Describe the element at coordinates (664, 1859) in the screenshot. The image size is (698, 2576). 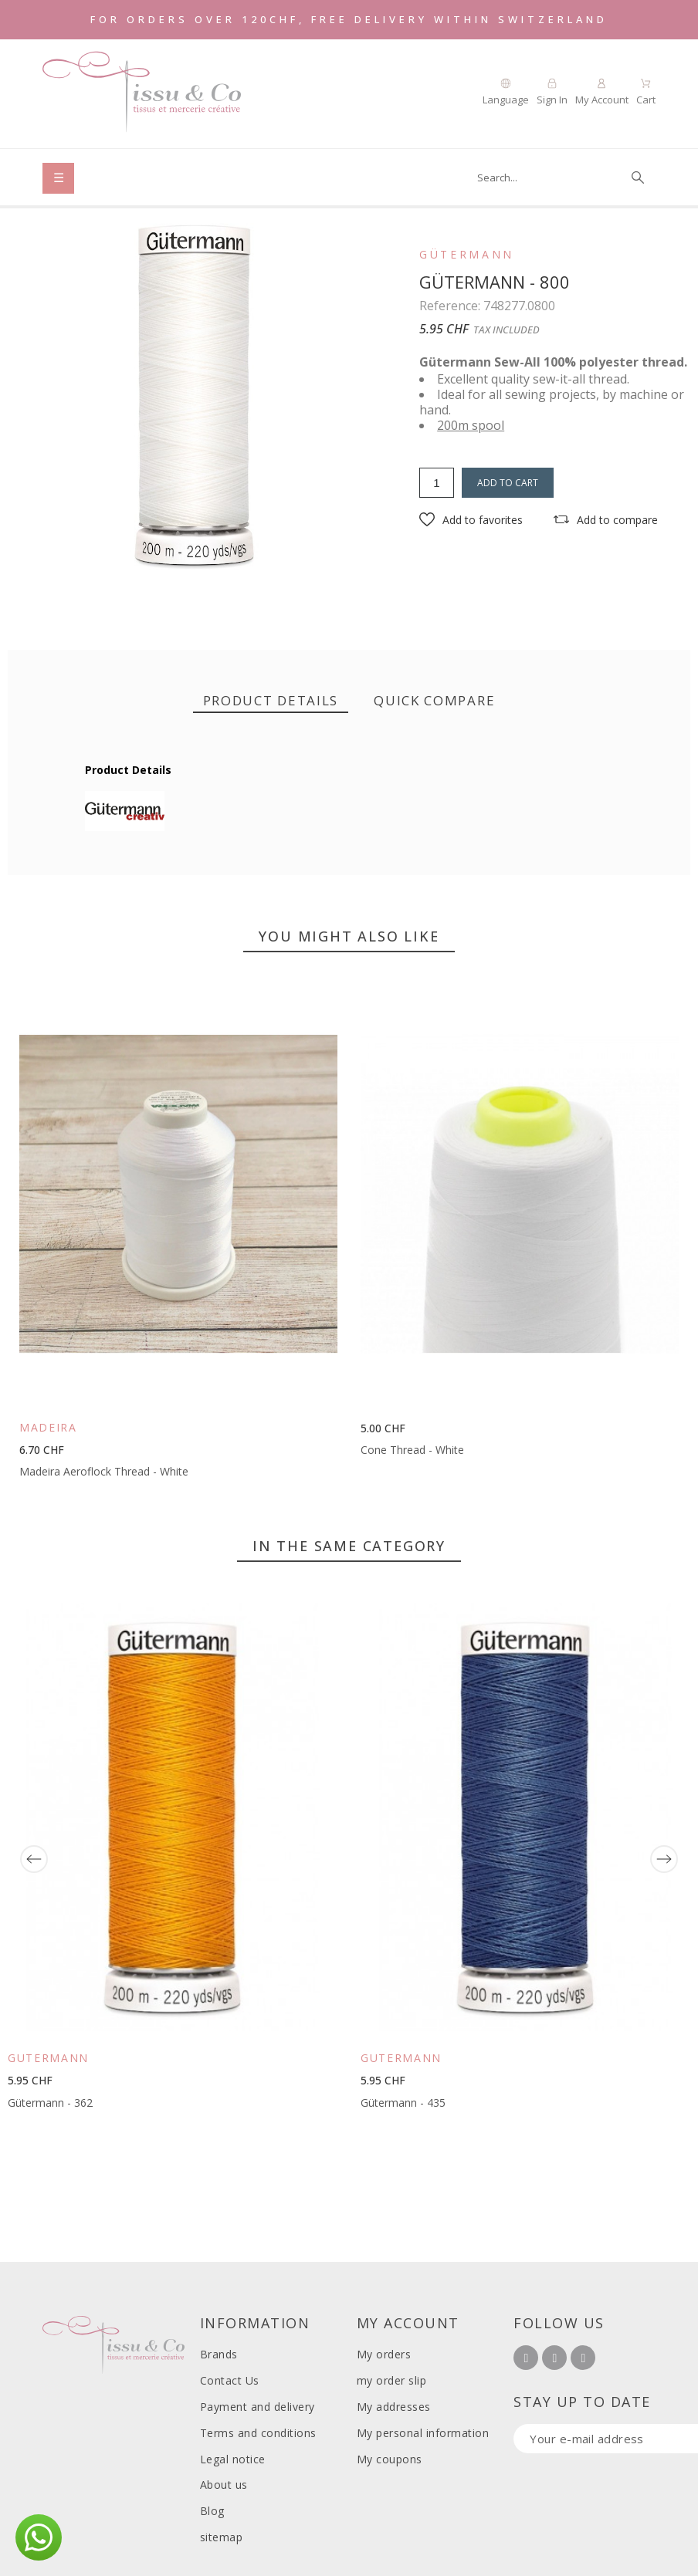
I see `[Next]` at that location.